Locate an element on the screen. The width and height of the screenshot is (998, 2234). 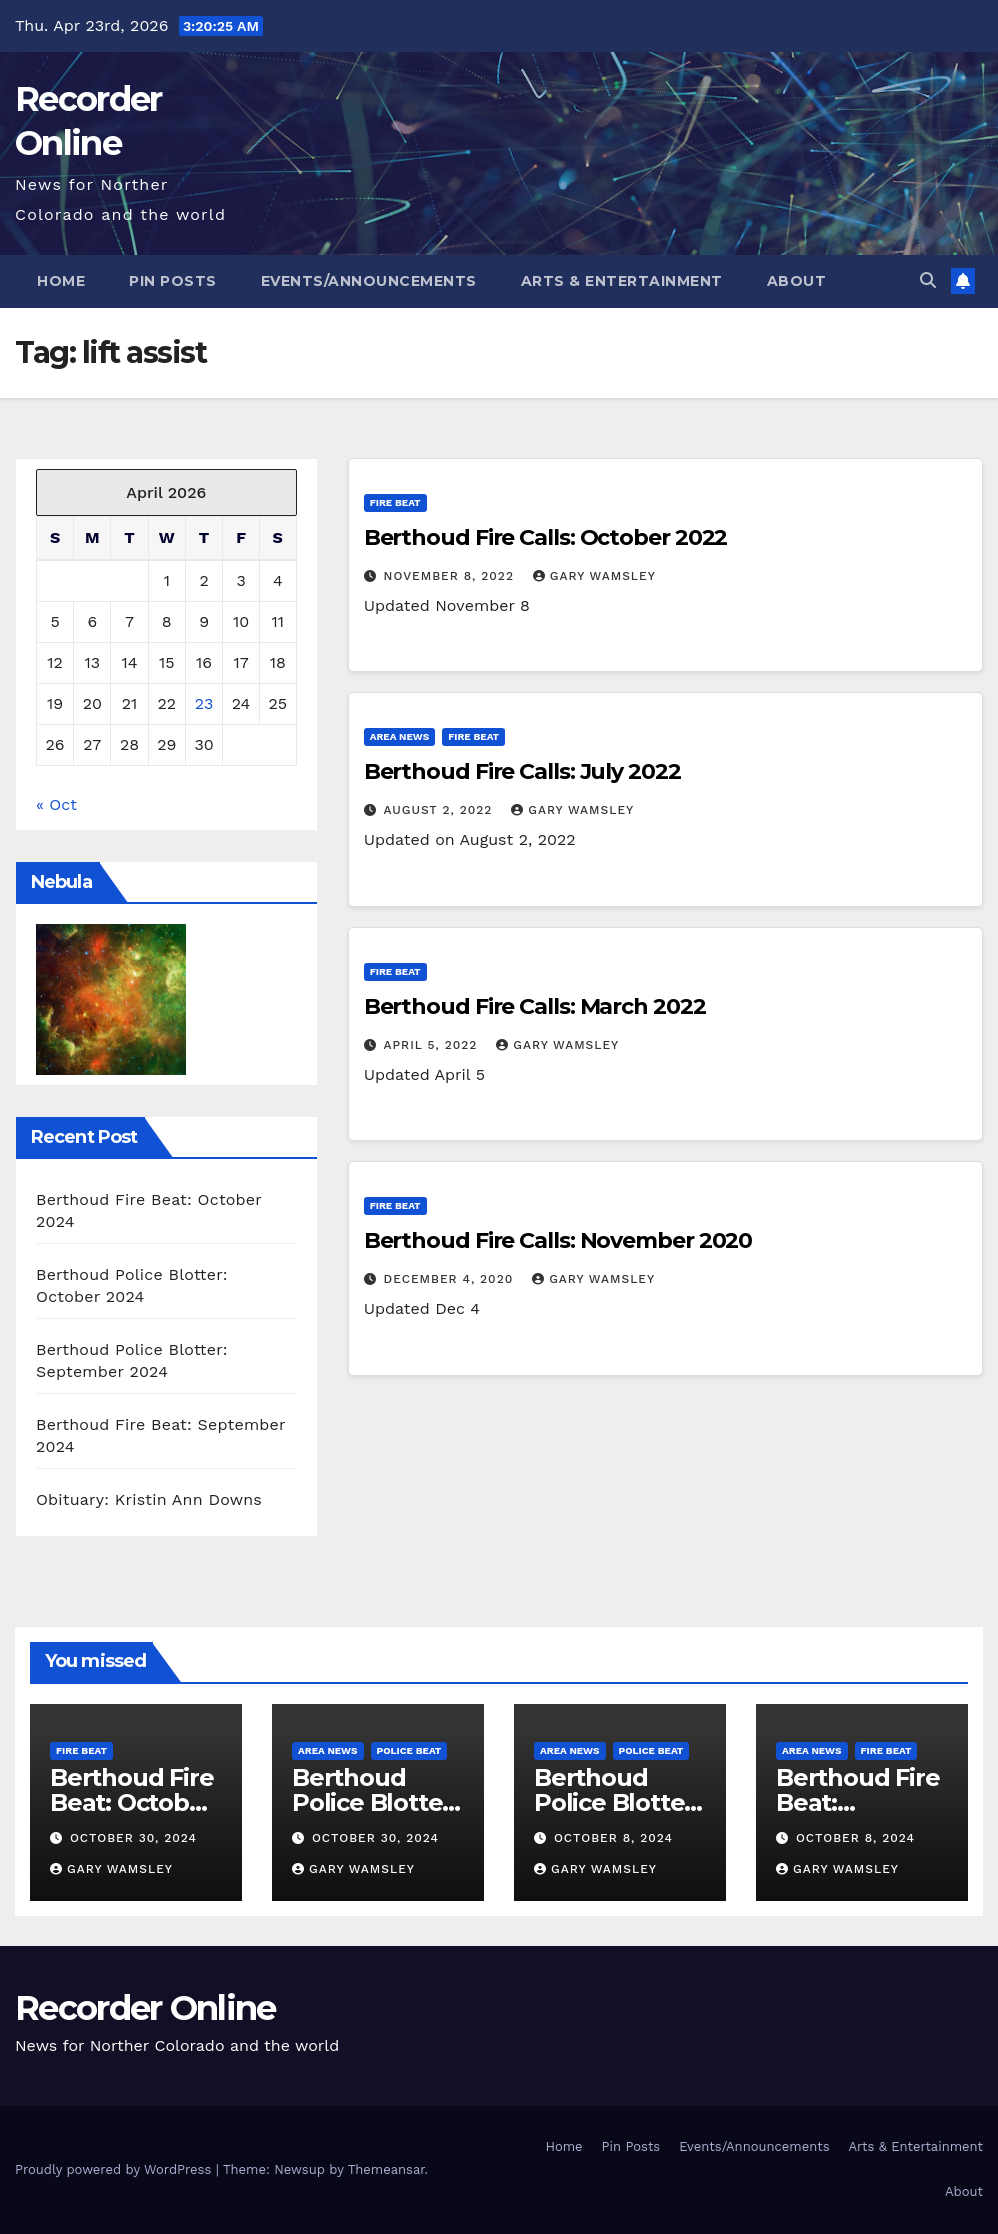
Themeansar is located at coordinates (386, 2169).